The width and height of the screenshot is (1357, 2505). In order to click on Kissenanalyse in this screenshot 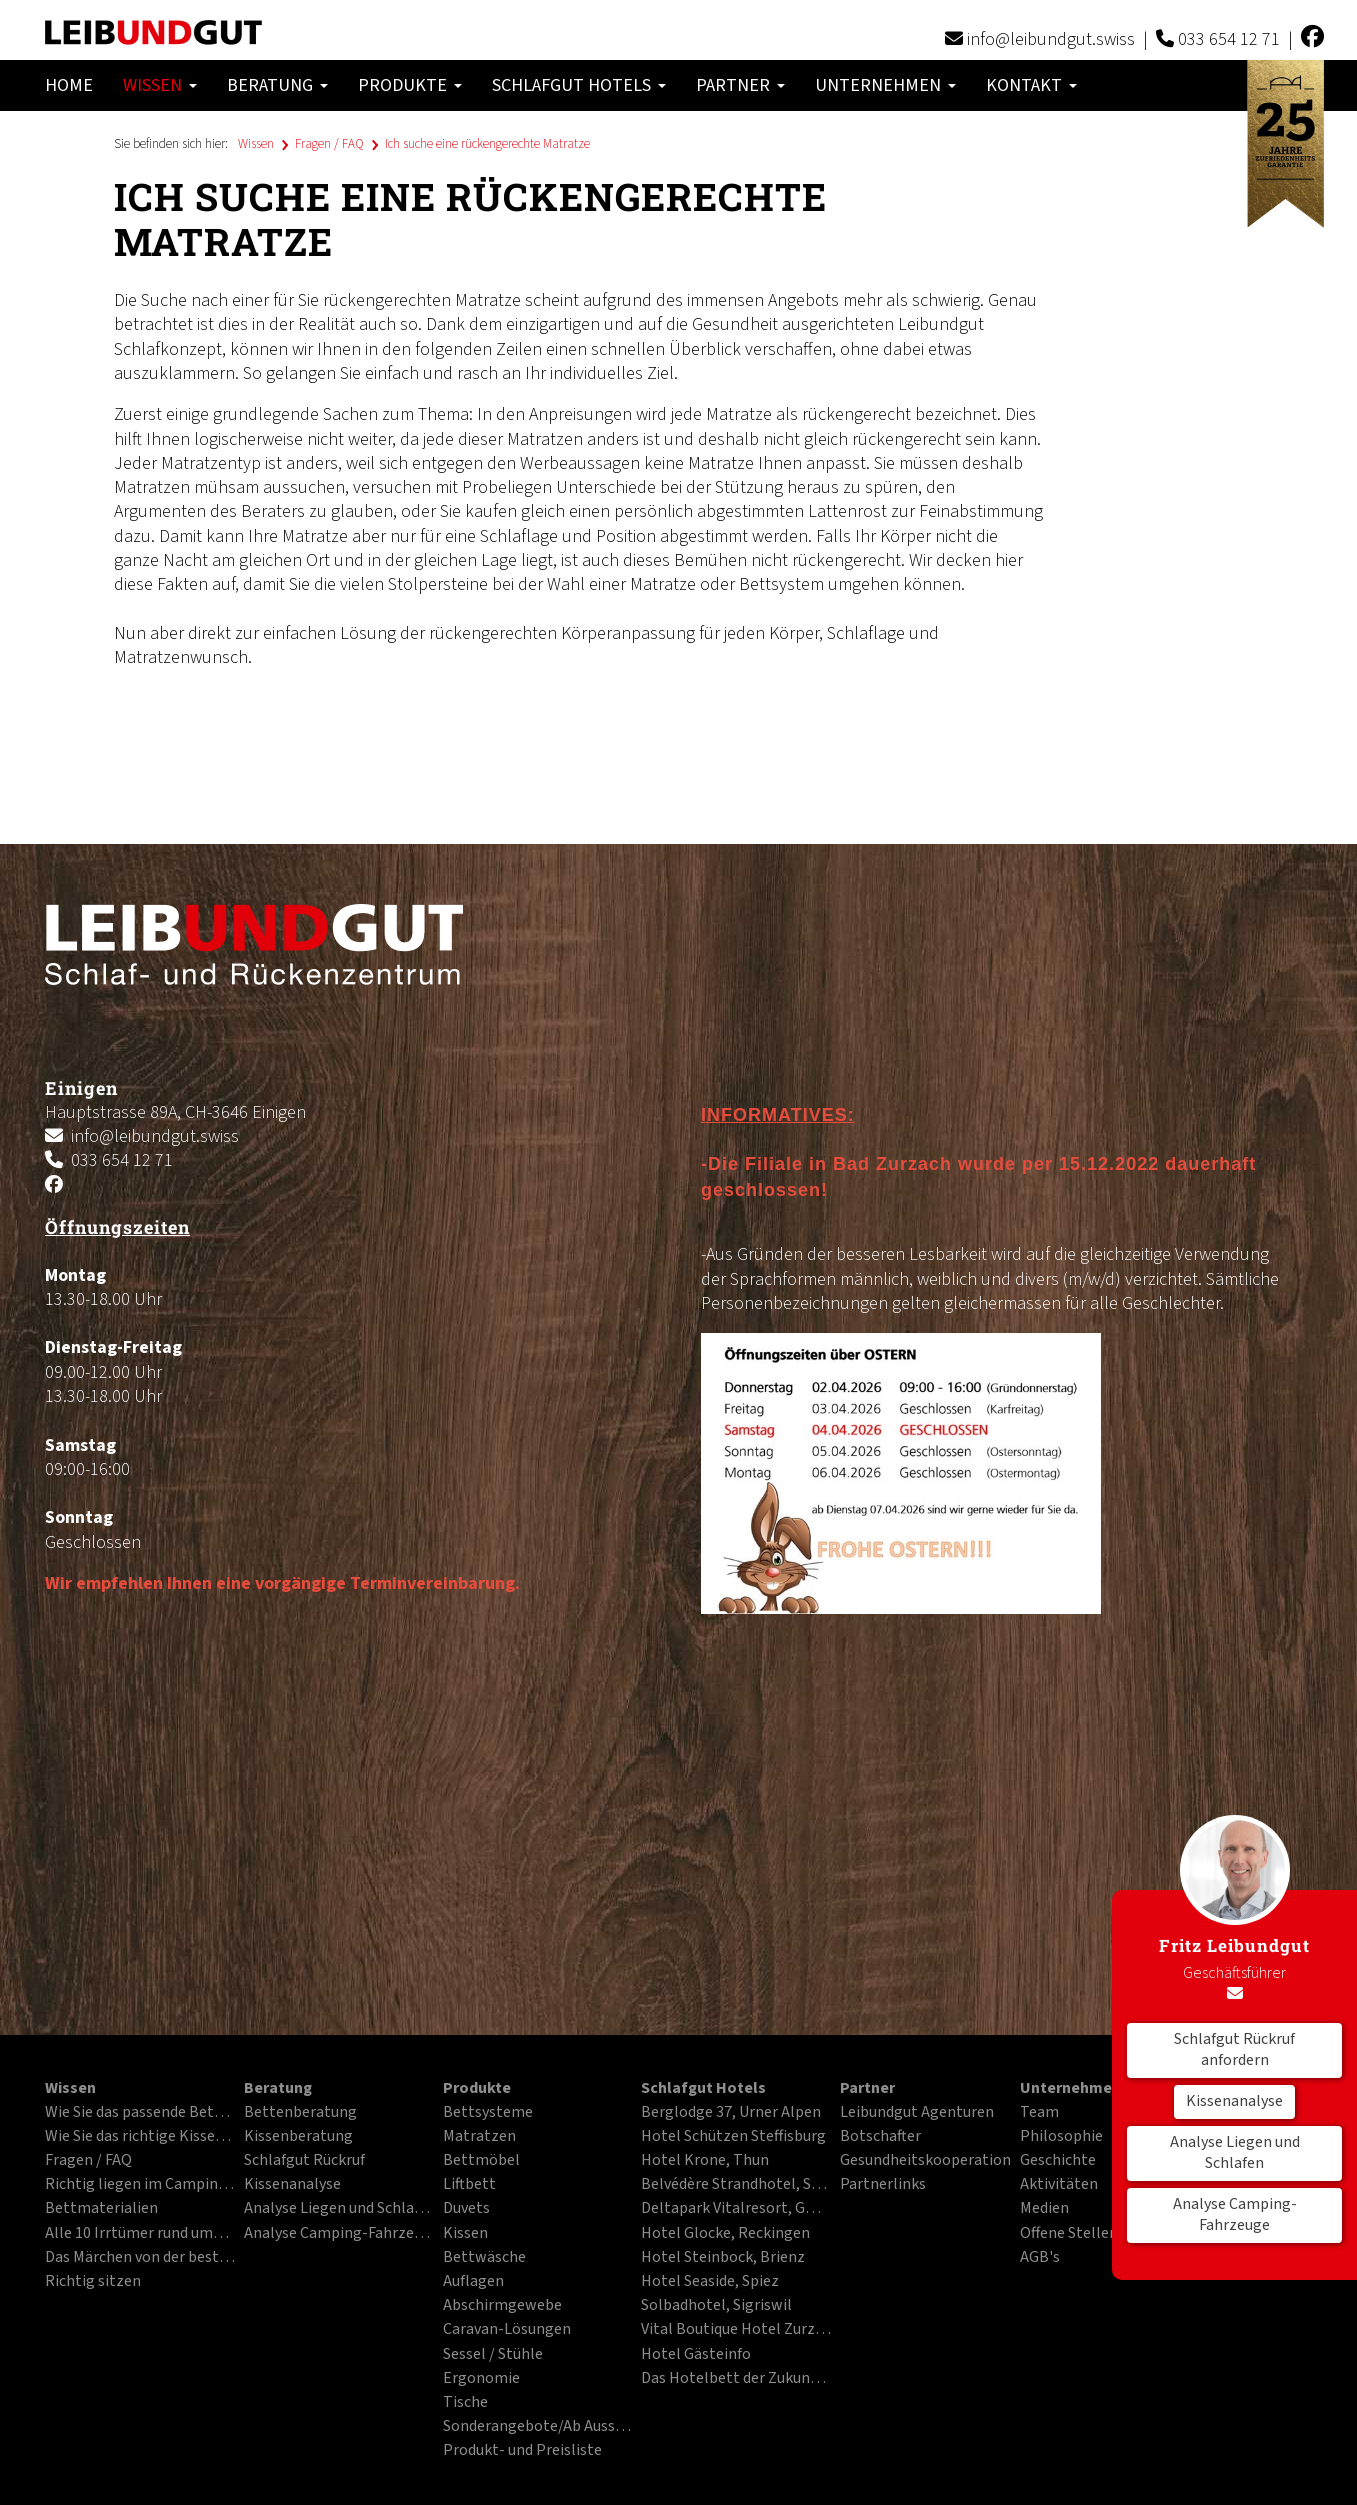, I will do `click(1234, 2101)`.